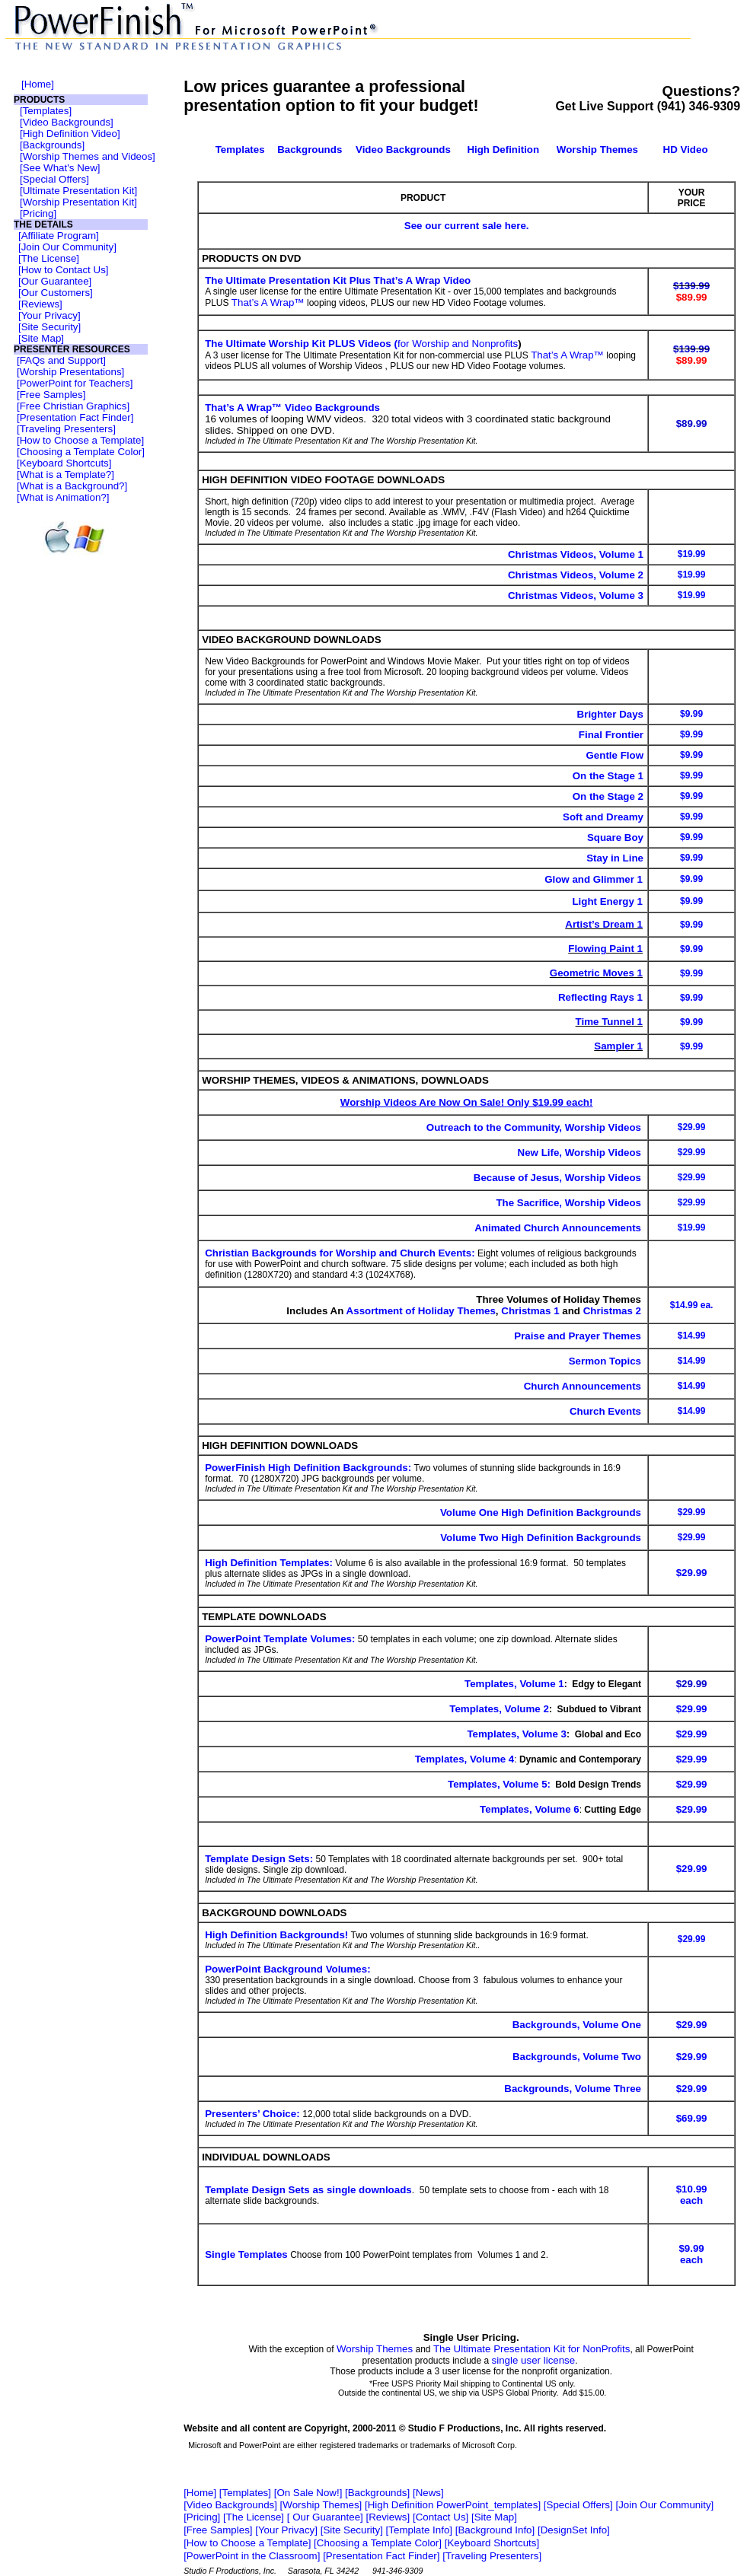  I want to click on The License, so click(49, 258).